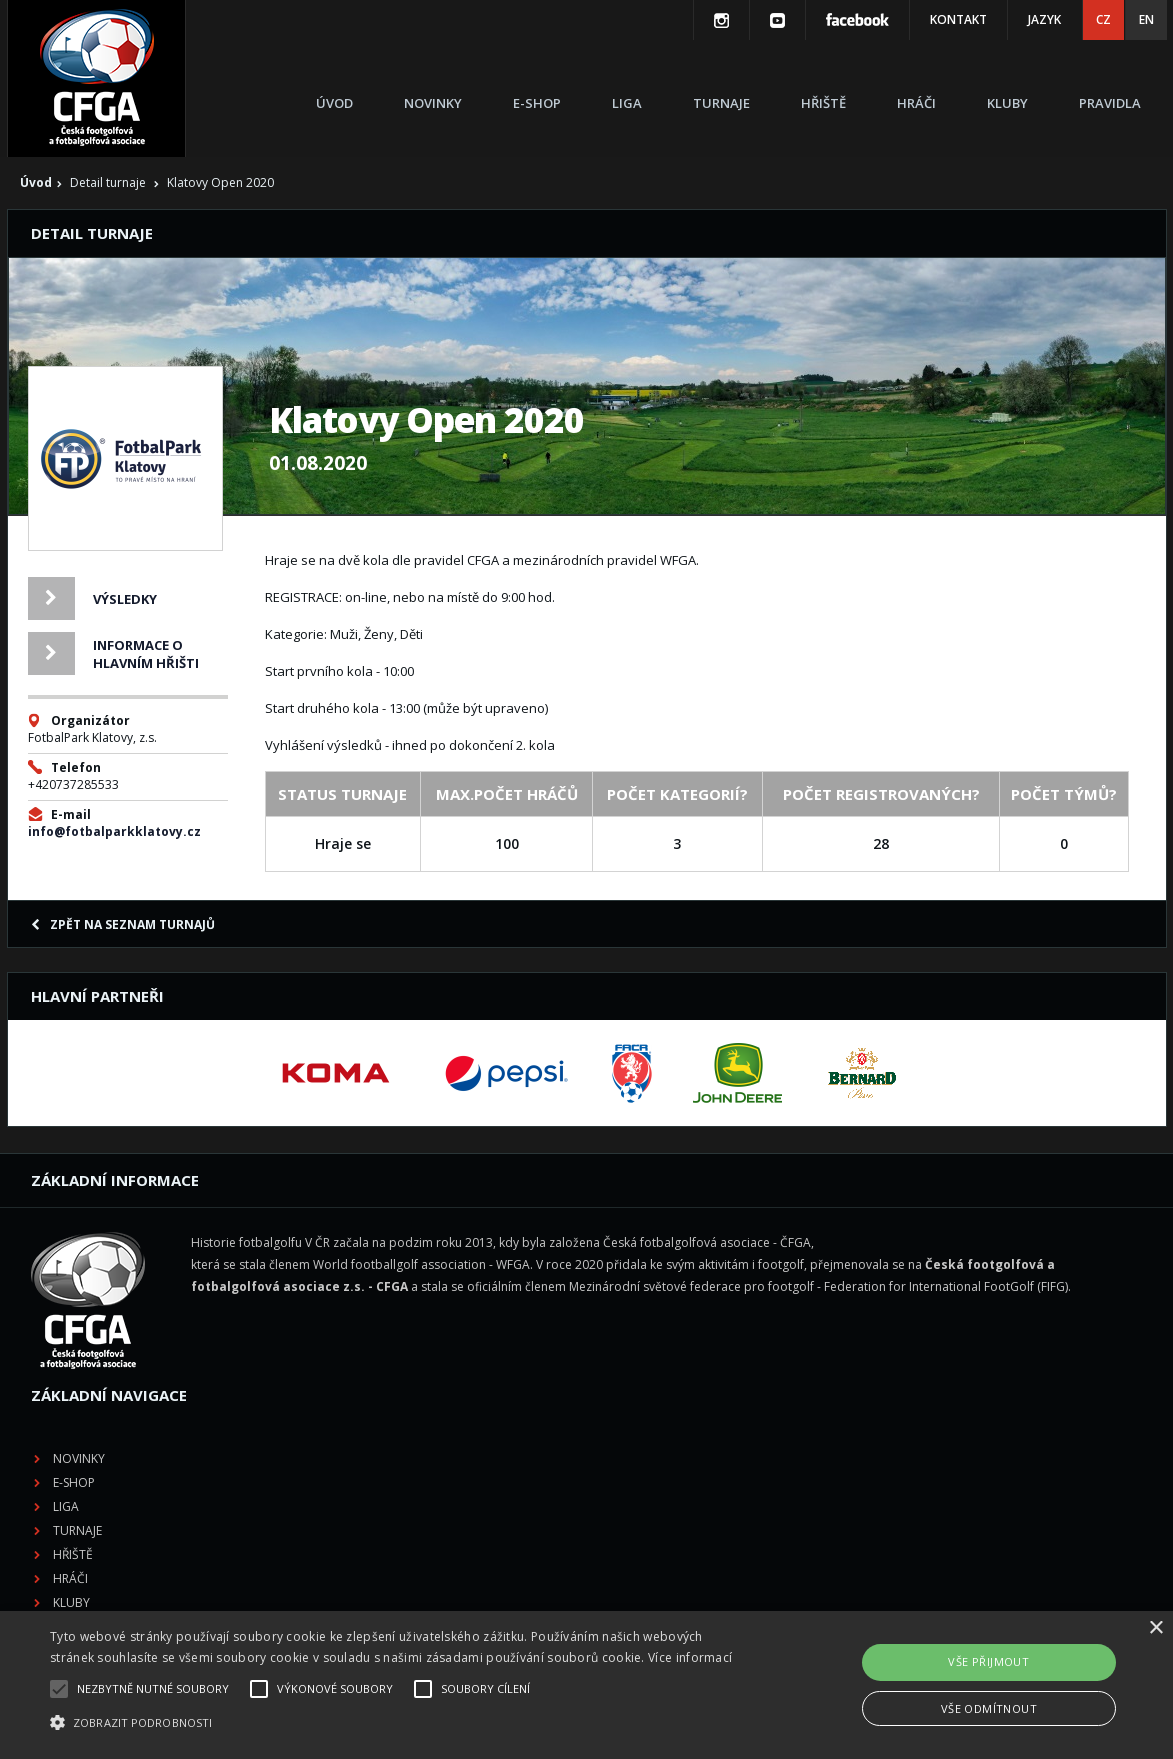 Image resolution: width=1173 pixels, height=1759 pixels. I want to click on Vše přijmout [button], so click(988, 1661).